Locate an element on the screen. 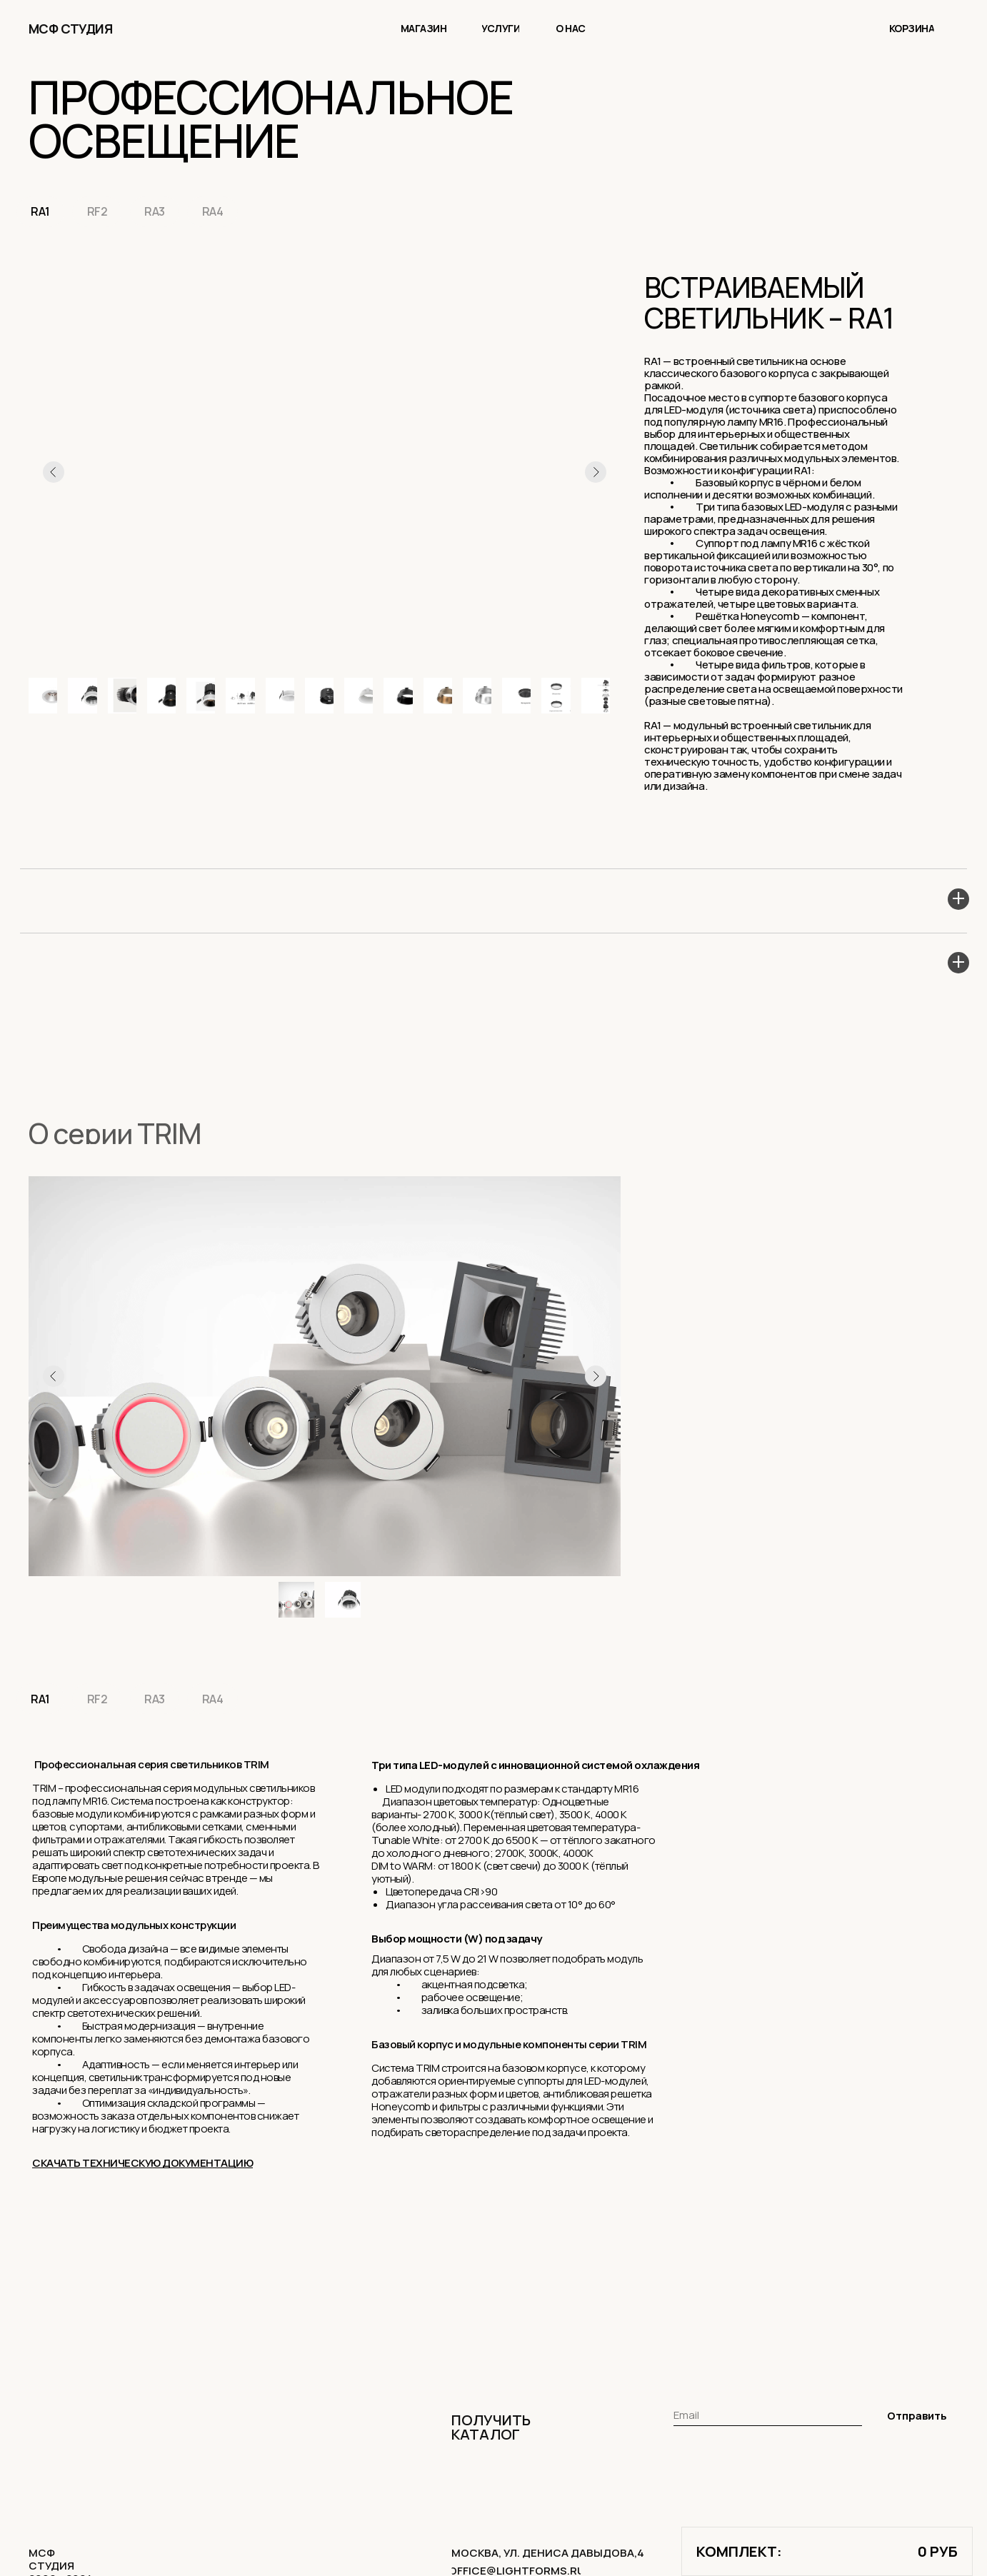 The width and height of the screenshot is (987, 2576). RA1 is located at coordinates (41, 212).